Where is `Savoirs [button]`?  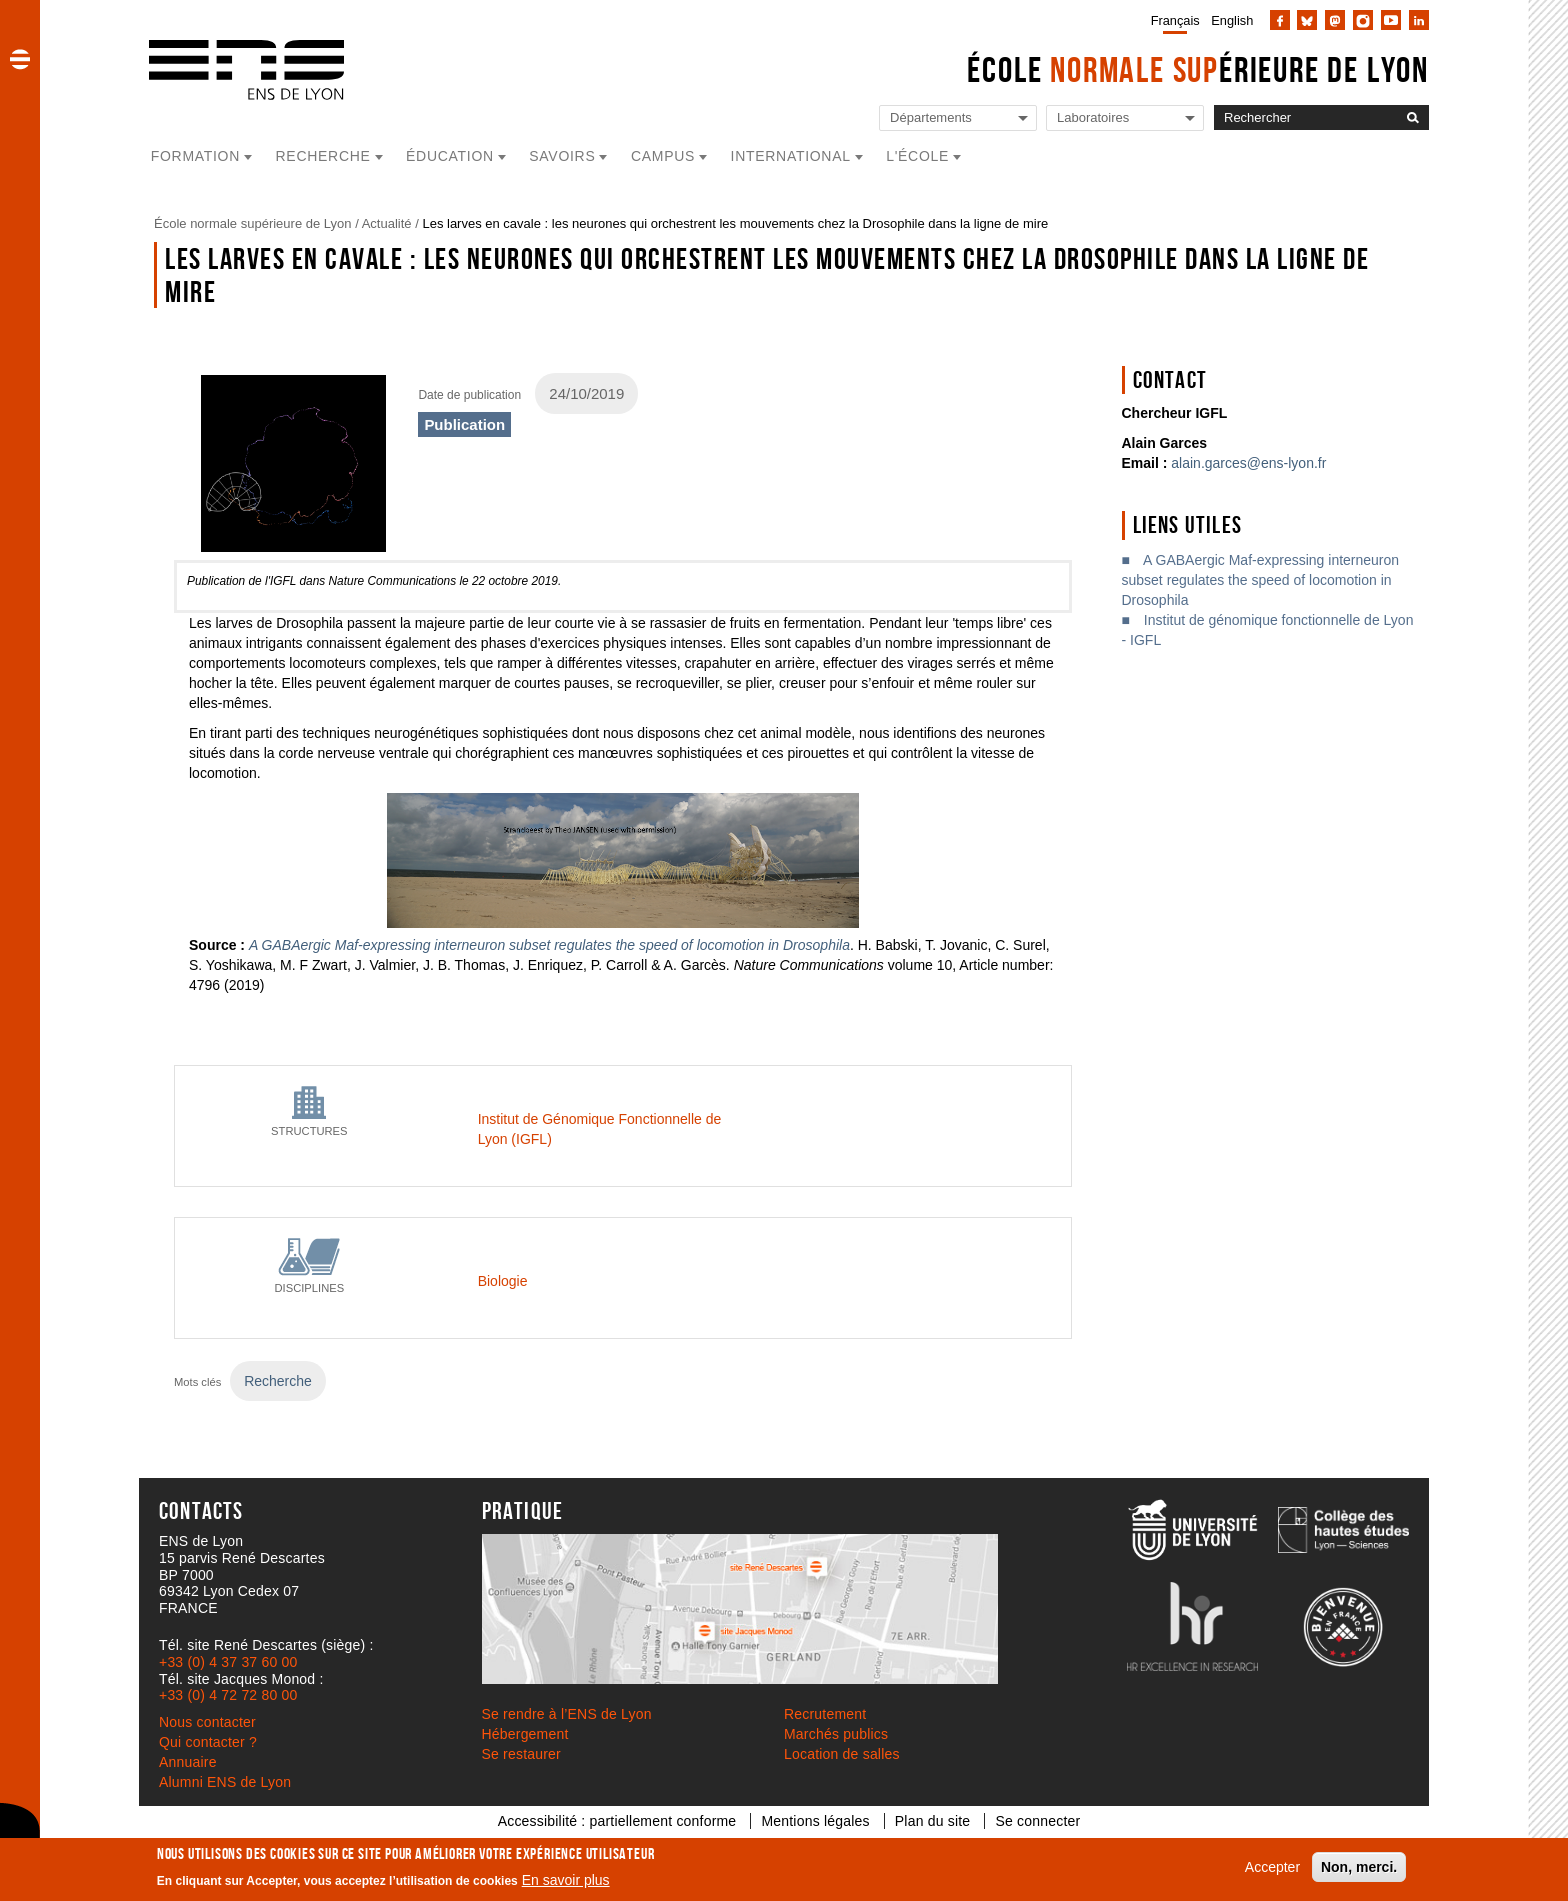 Savoirs [button] is located at coordinates (562, 156).